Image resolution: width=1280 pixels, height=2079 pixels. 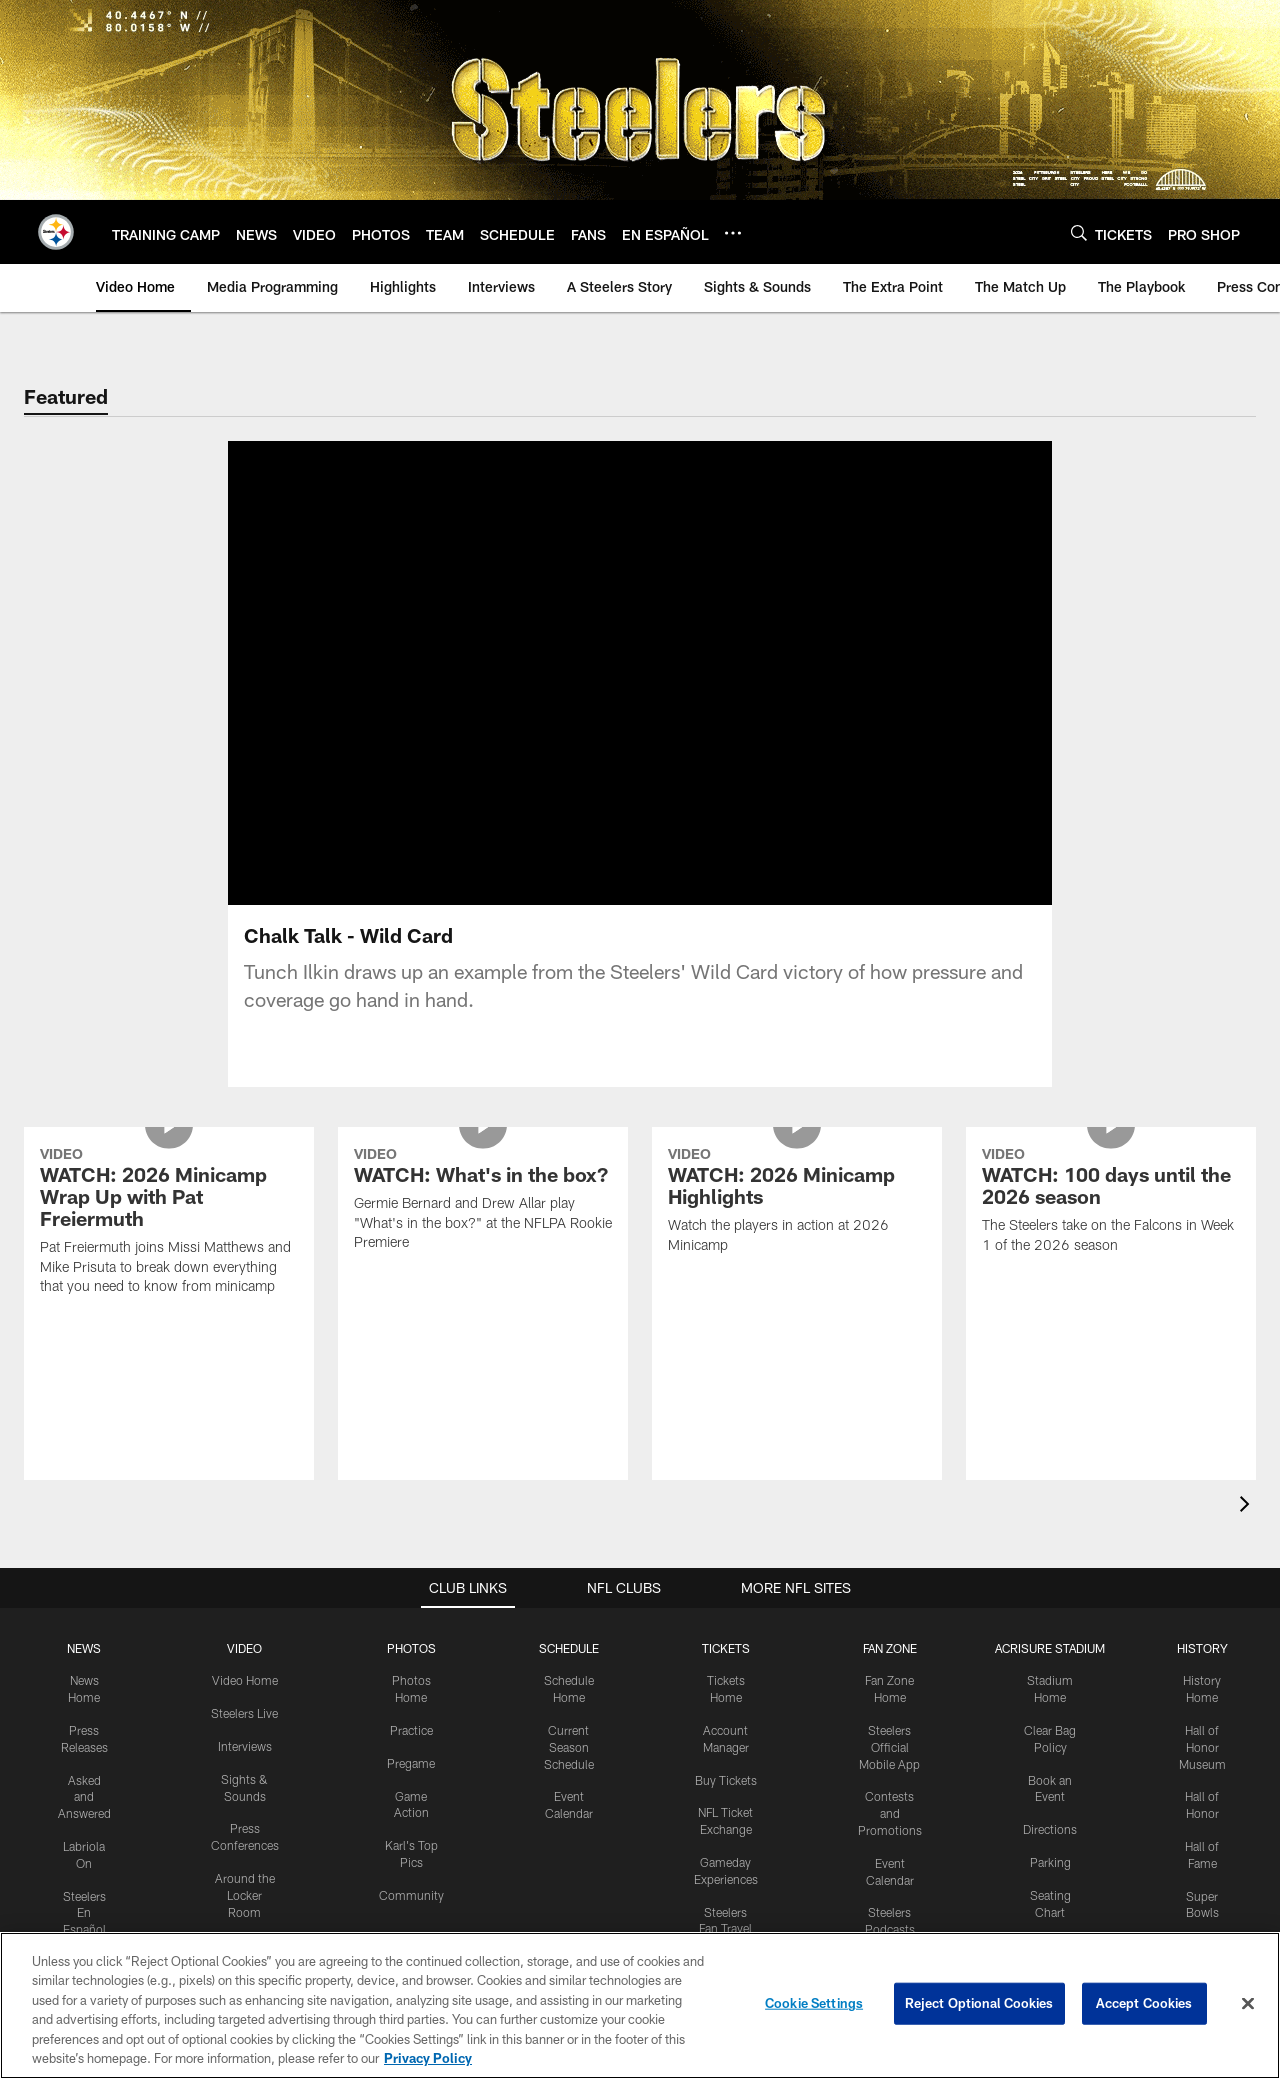 I want to click on [region], so click(x=640, y=2005).